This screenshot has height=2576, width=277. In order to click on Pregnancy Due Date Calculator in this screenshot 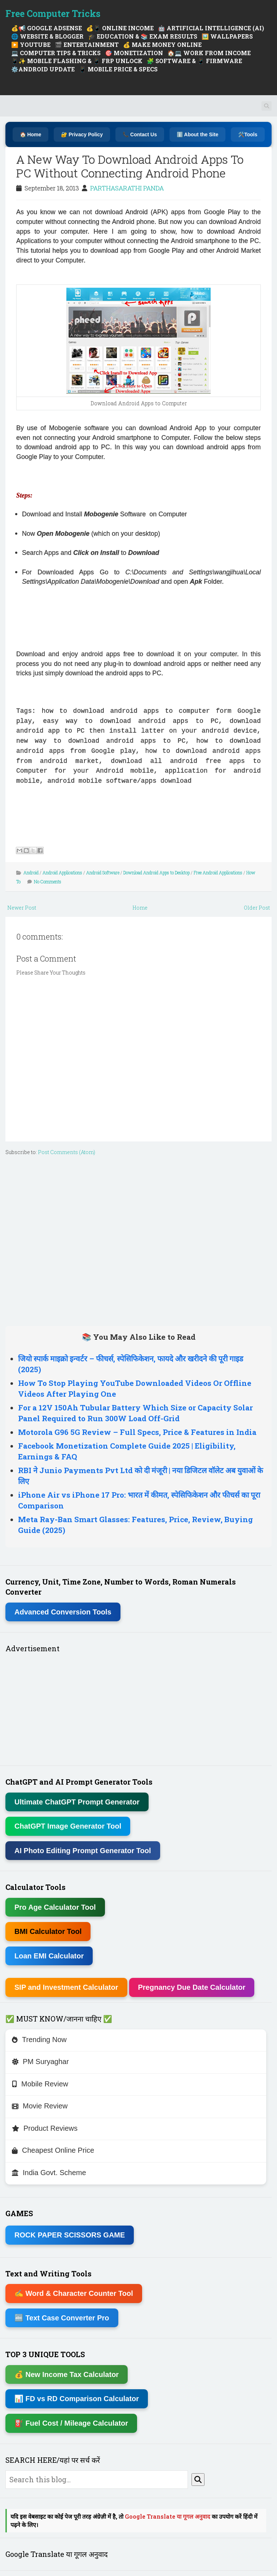, I will do `click(192, 1987)`.